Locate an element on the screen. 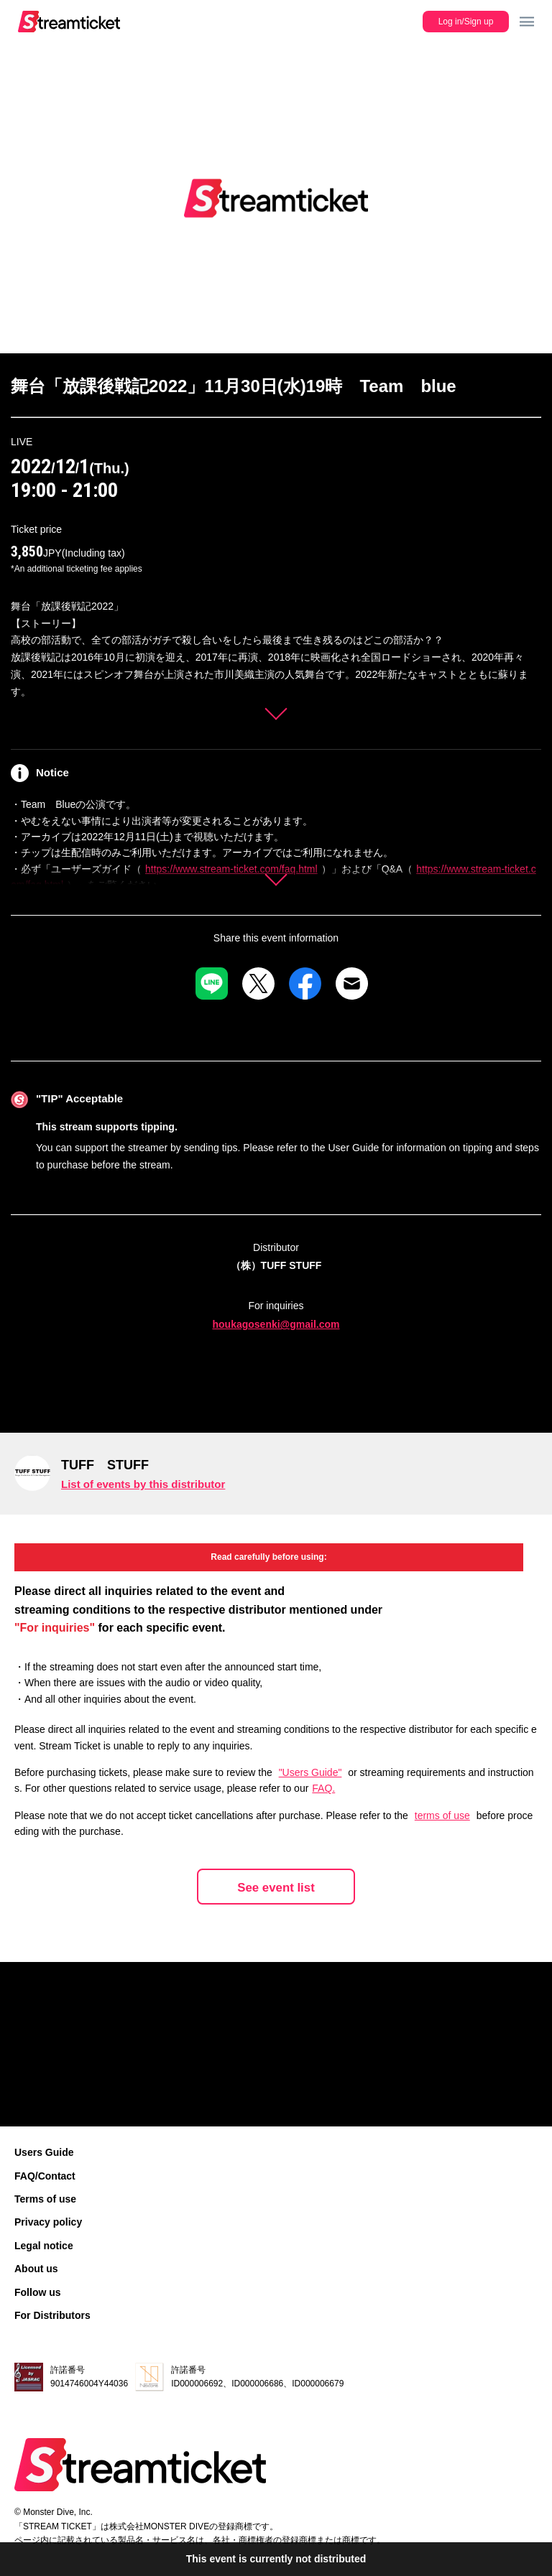 This screenshot has width=552, height=2576. "Users Guide" is located at coordinates (310, 1772).